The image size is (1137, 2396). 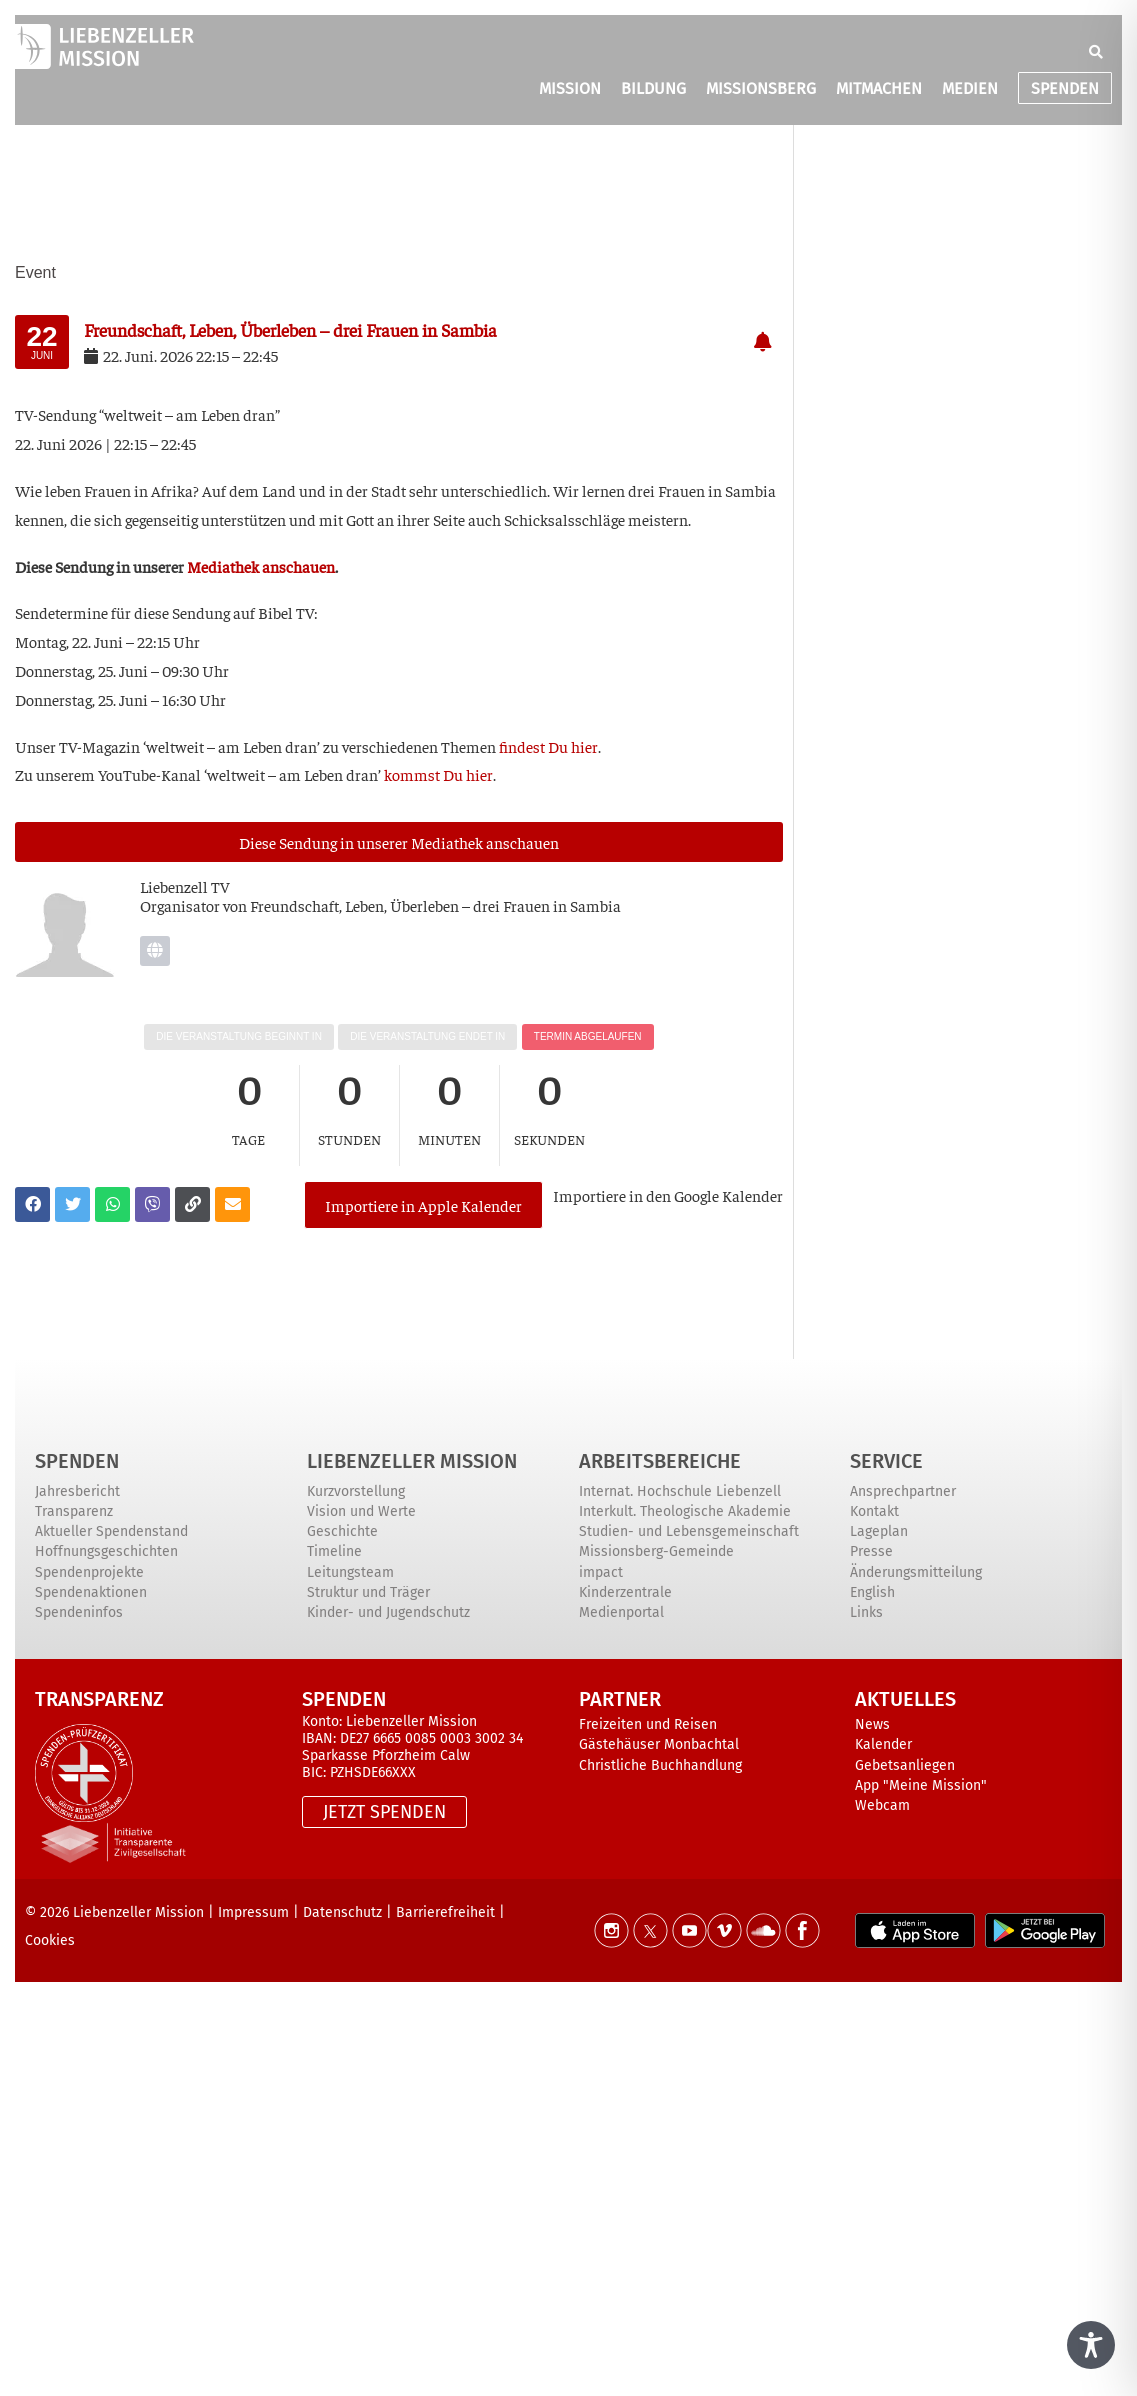 I want to click on impact, so click(x=601, y=1572).